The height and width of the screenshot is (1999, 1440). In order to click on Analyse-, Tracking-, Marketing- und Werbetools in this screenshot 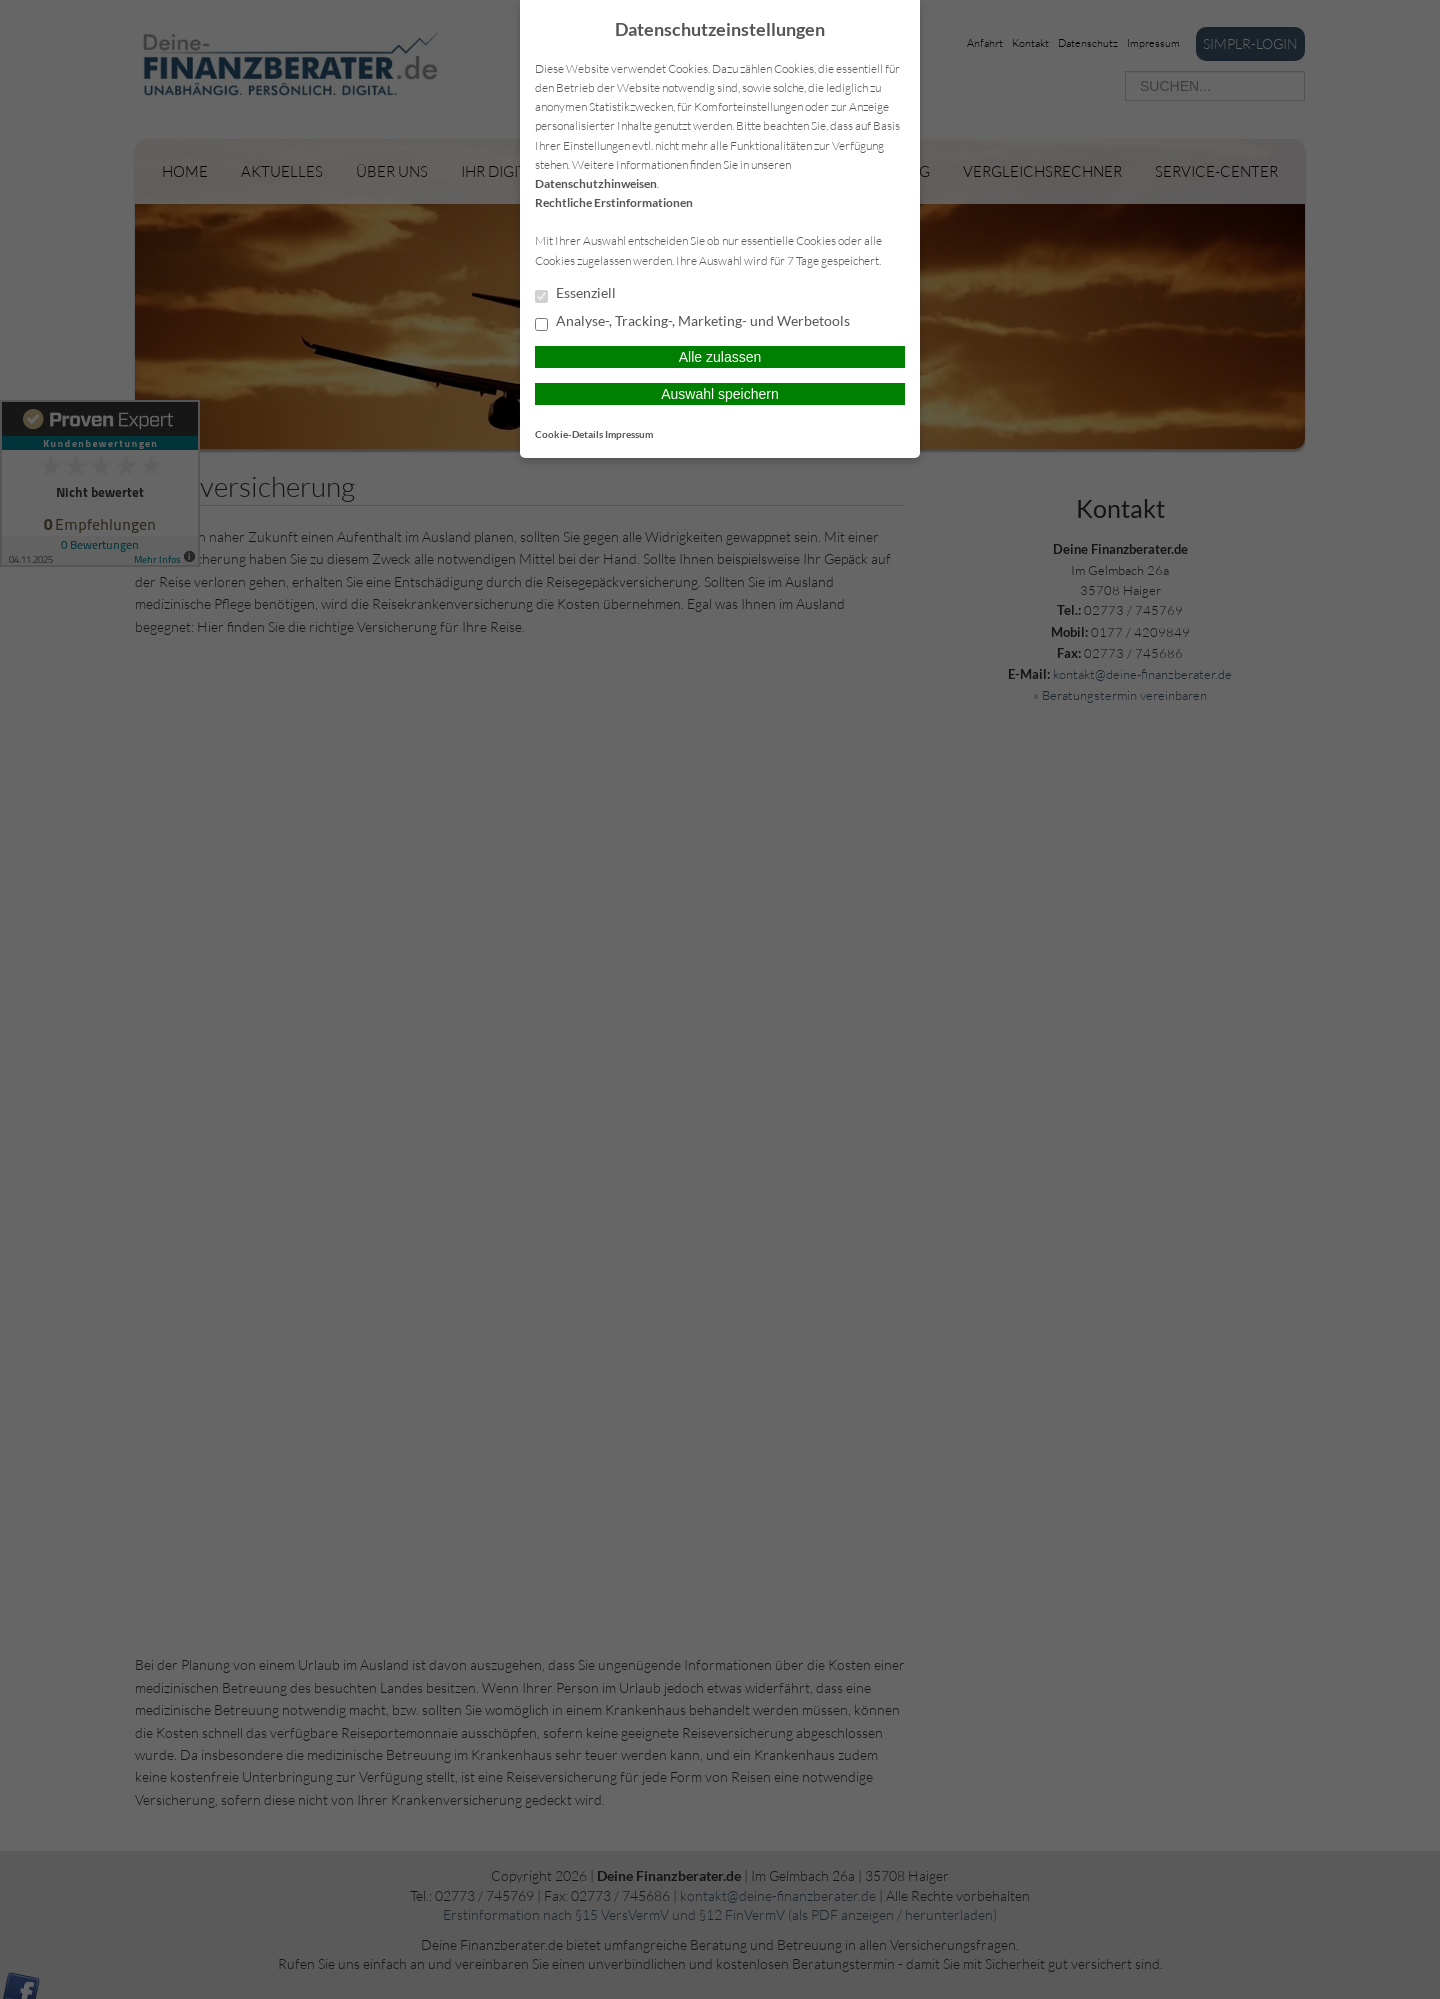, I will do `click(692, 322)`.